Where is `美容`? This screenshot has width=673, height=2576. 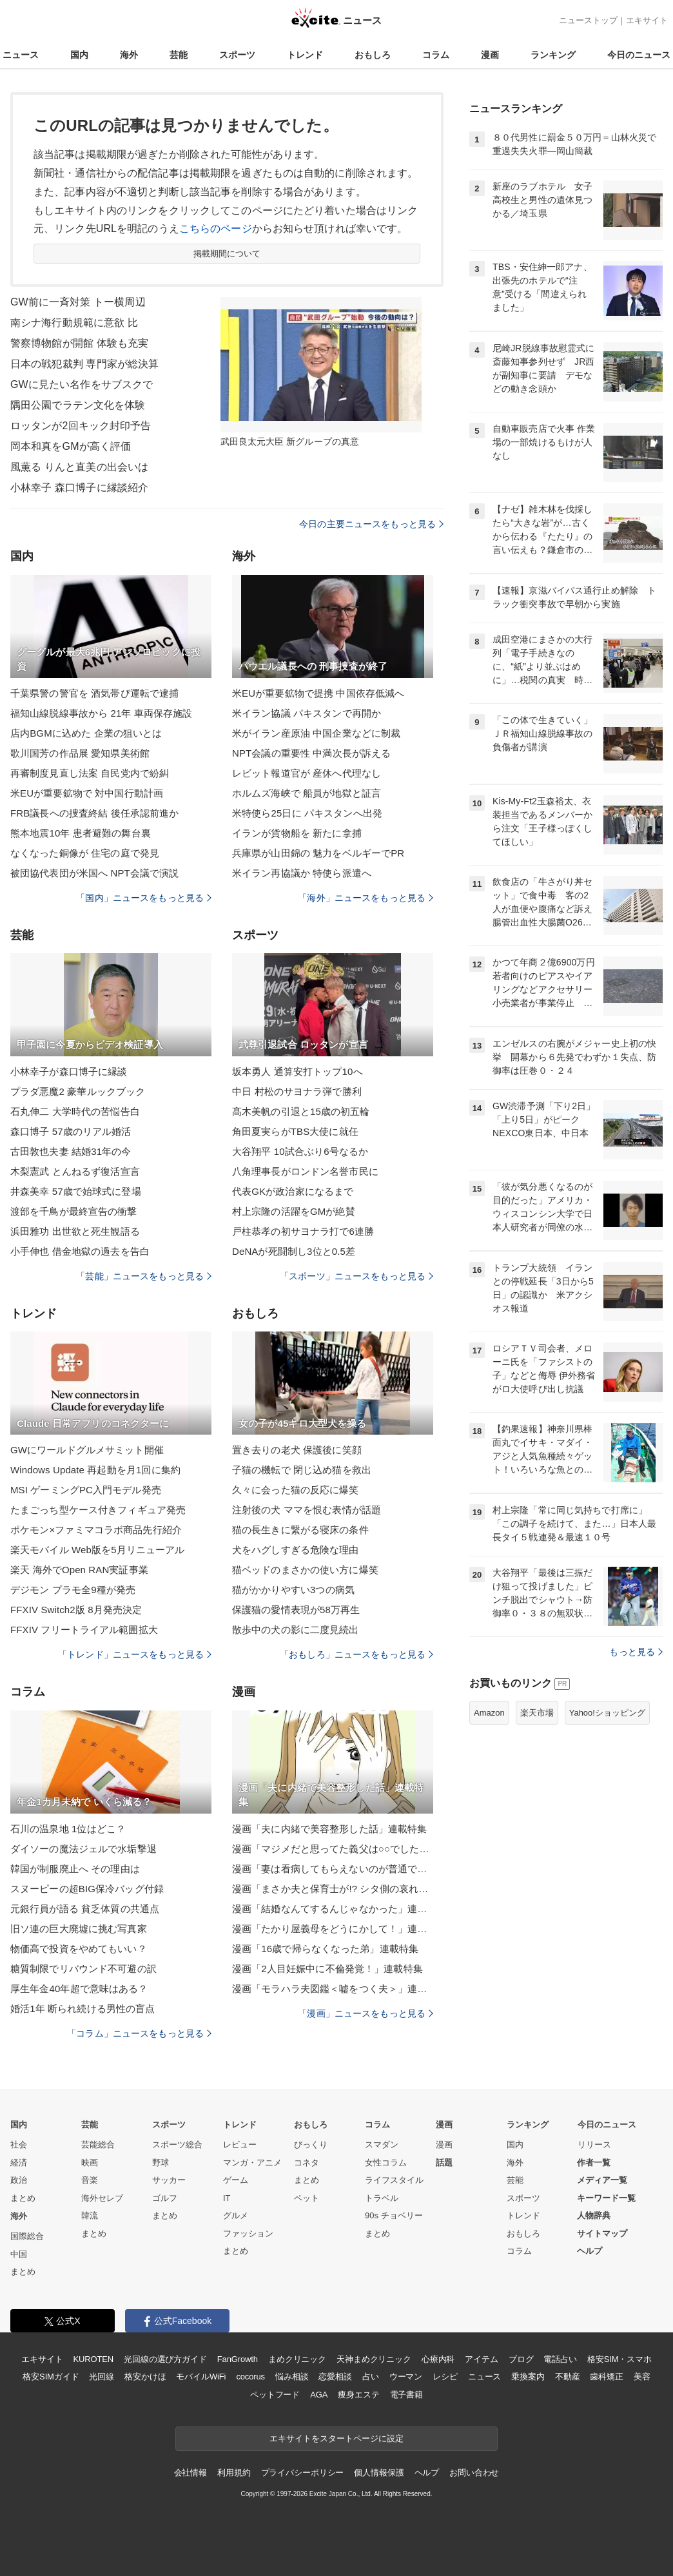
美容 is located at coordinates (642, 2376).